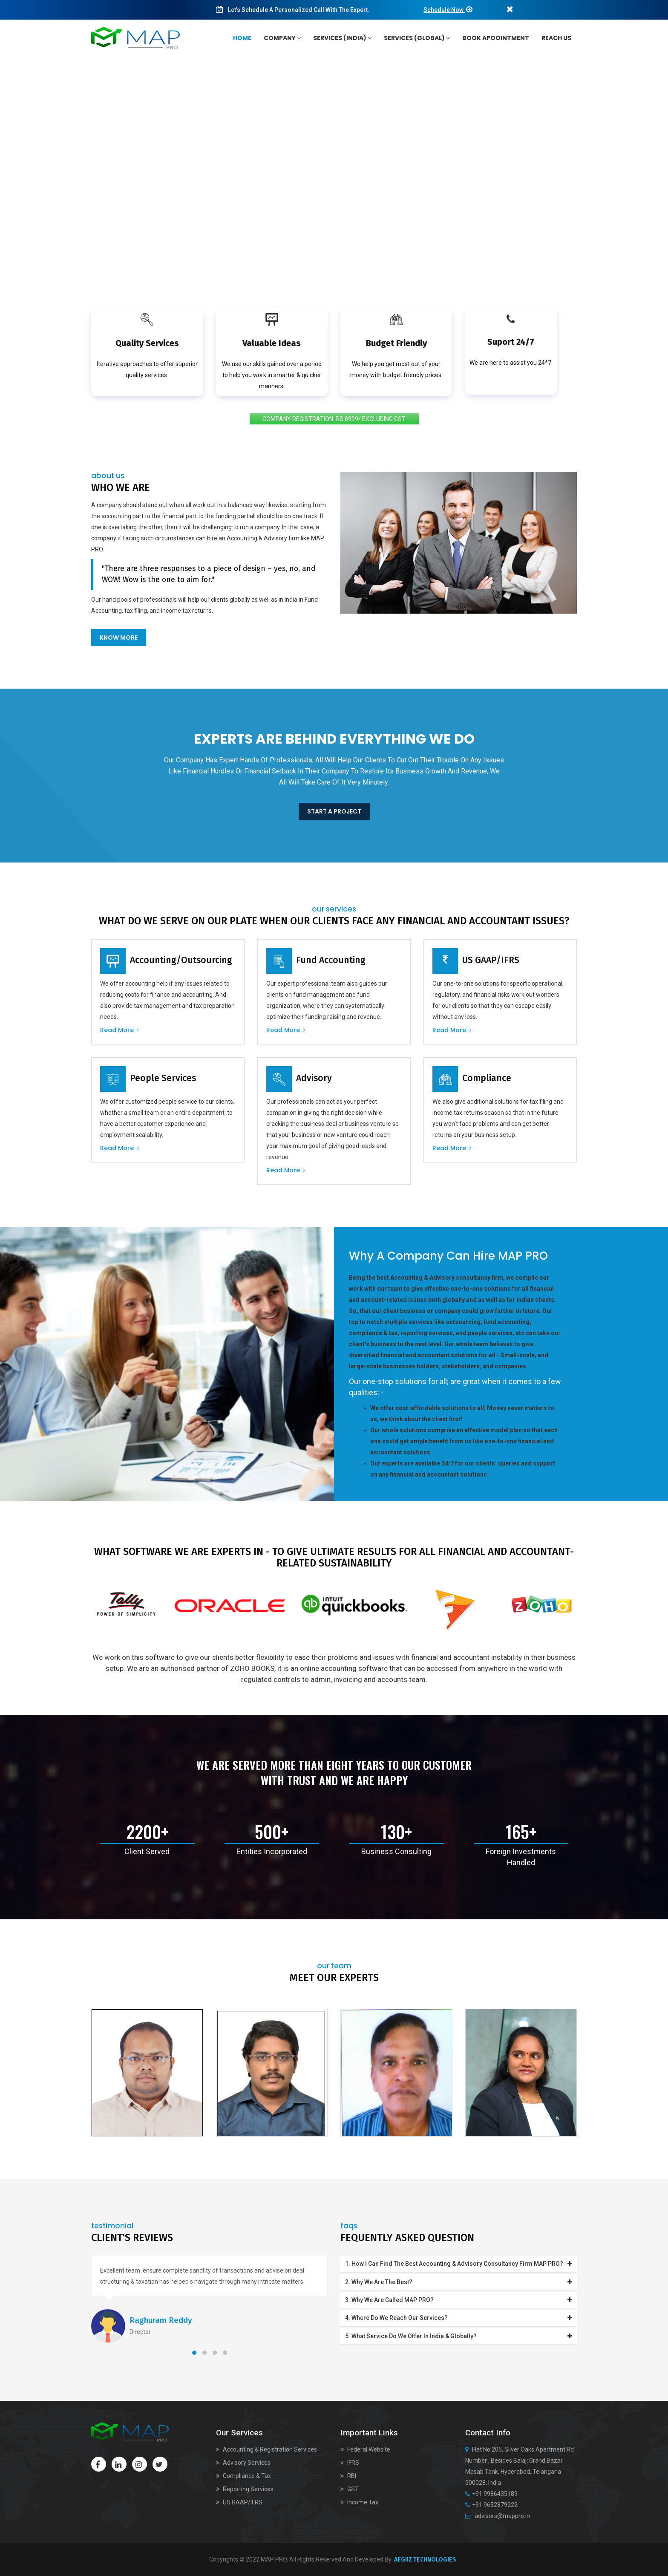  What do you see at coordinates (444, 9) in the screenshot?
I see `Schedule Now` at bounding box center [444, 9].